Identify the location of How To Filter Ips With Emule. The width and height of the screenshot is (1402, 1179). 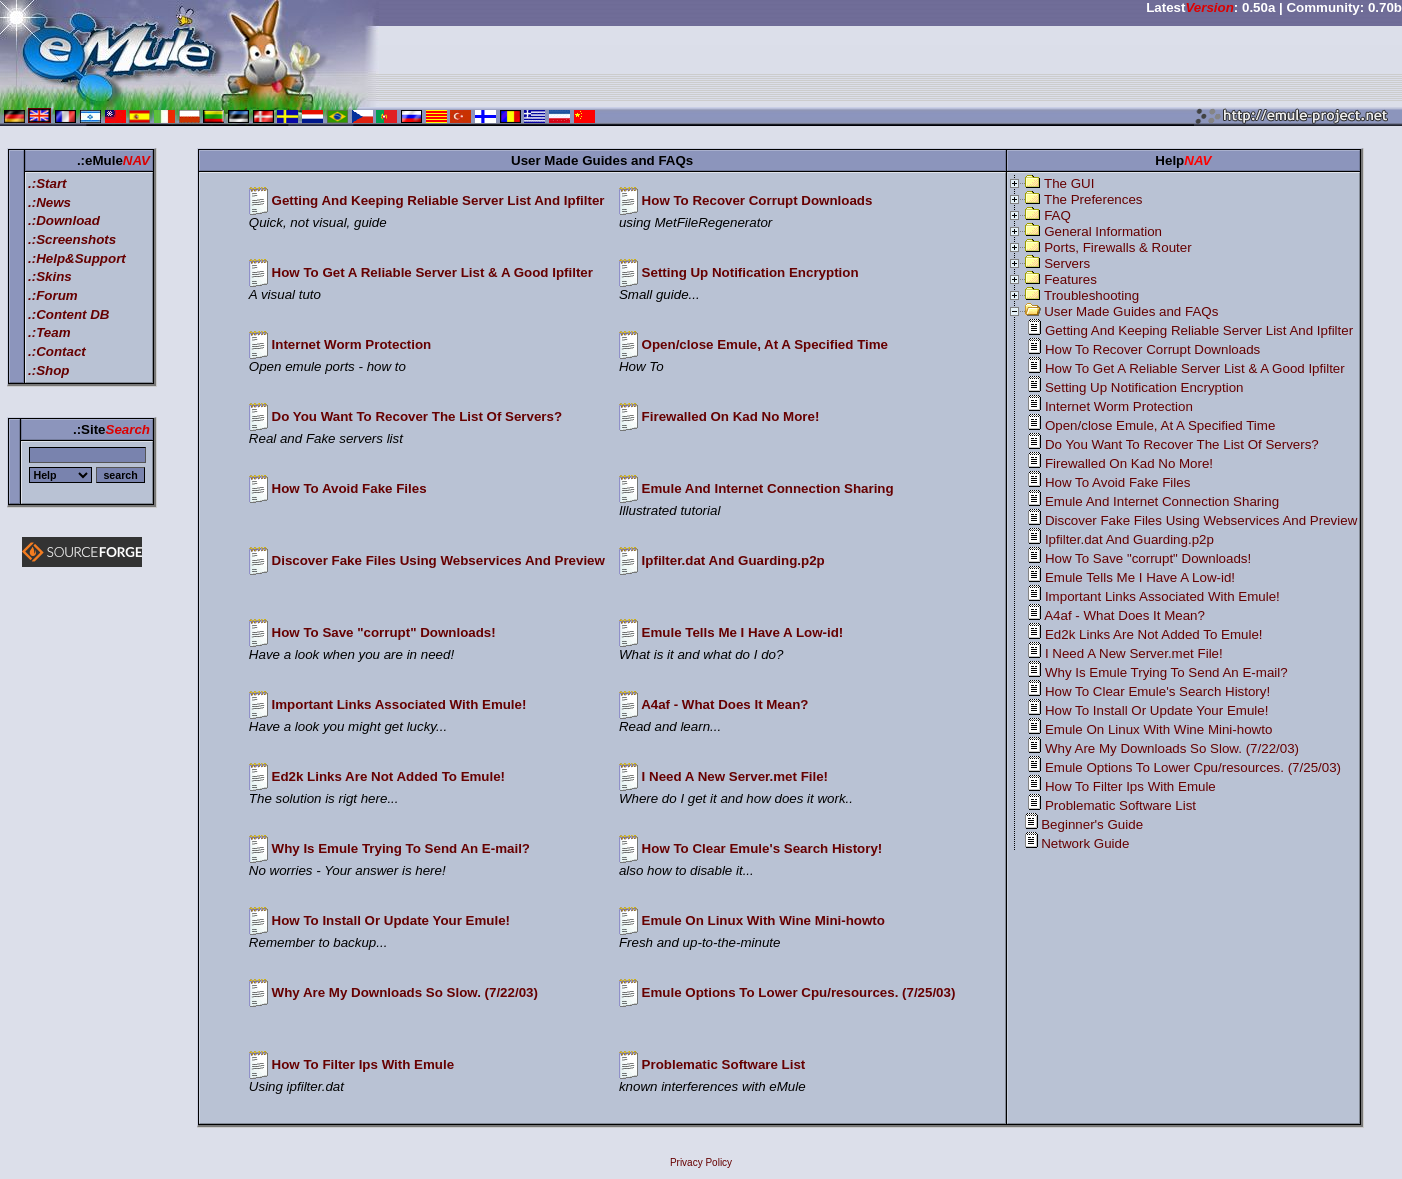
(363, 1064).